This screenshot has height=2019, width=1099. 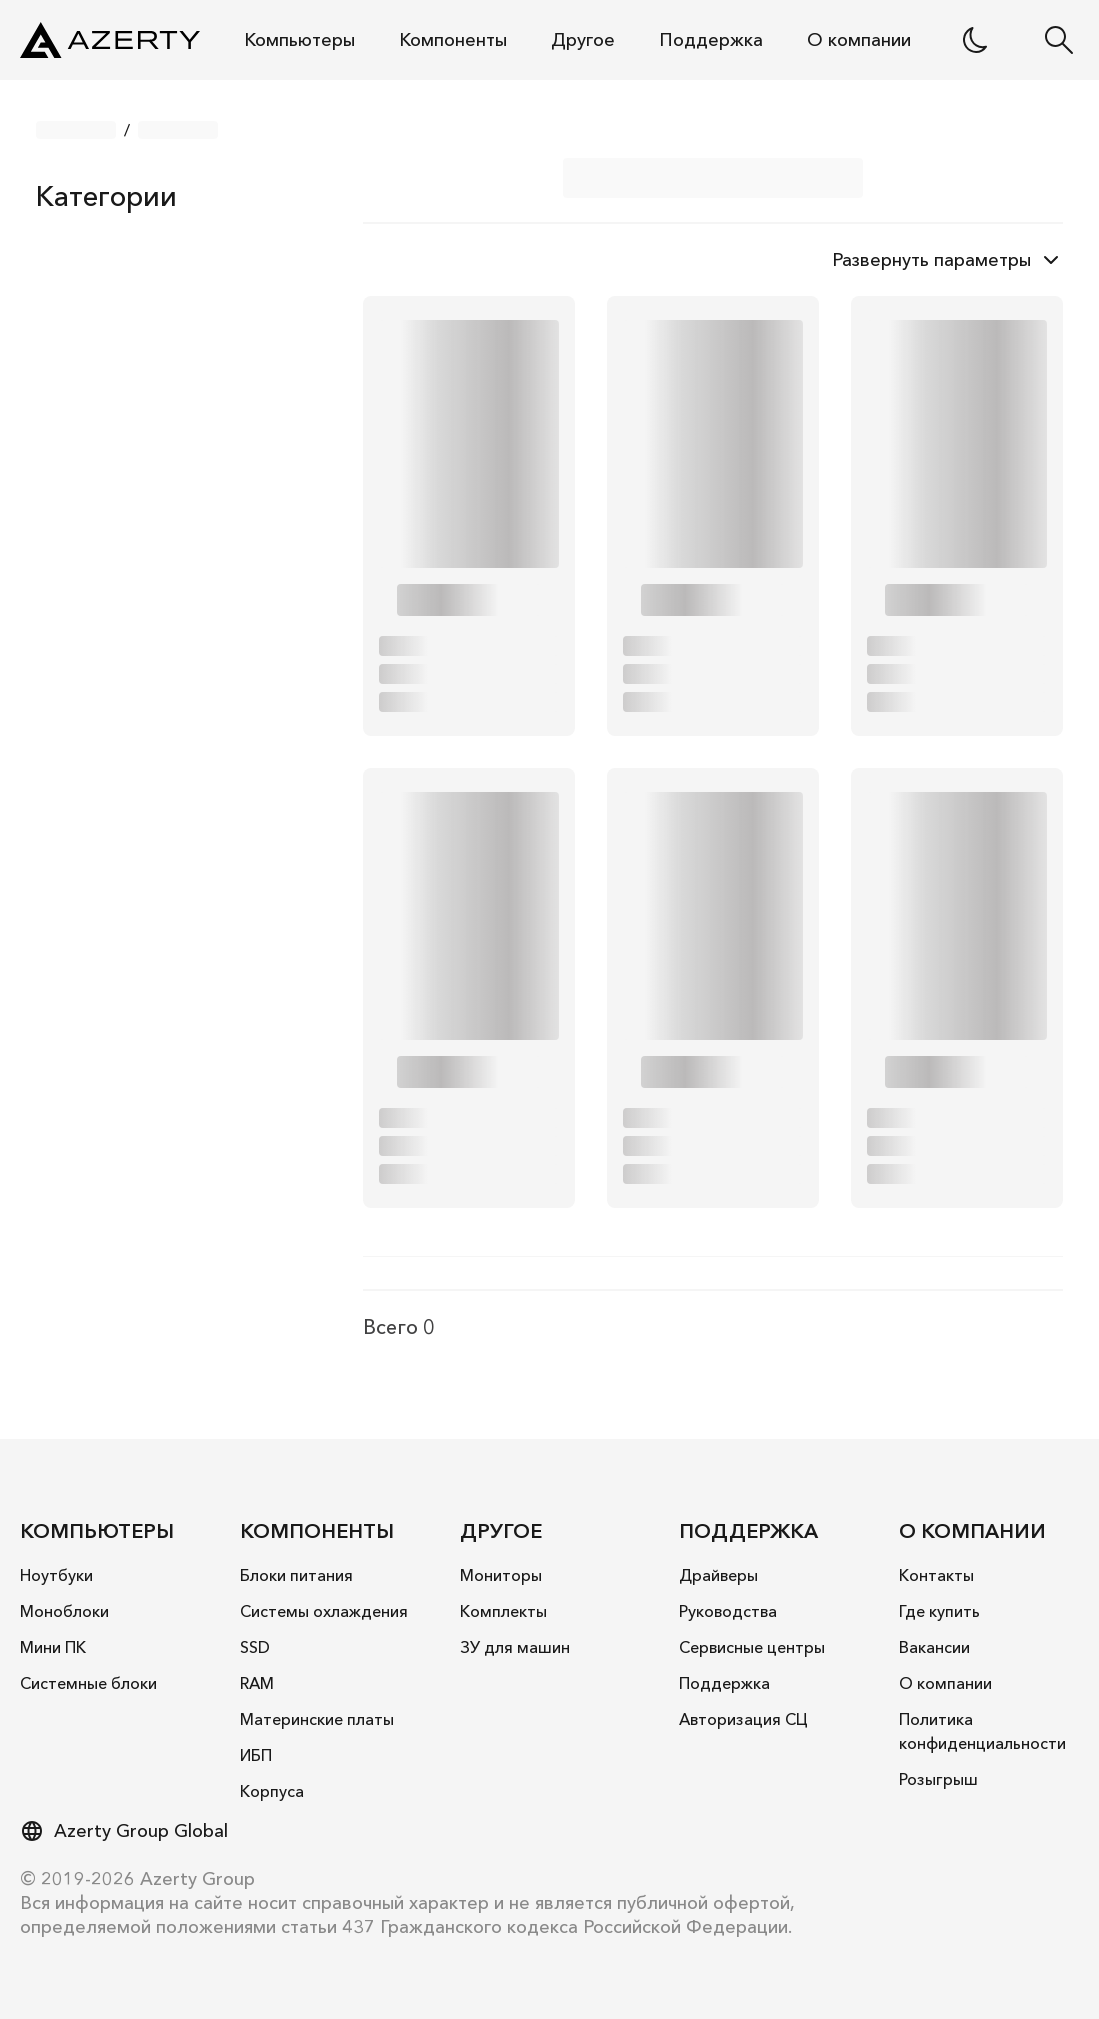 What do you see at coordinates (515, 1647) in the screenshot?
I see `ЗУ для машин` at bounding box center [515, 1647].